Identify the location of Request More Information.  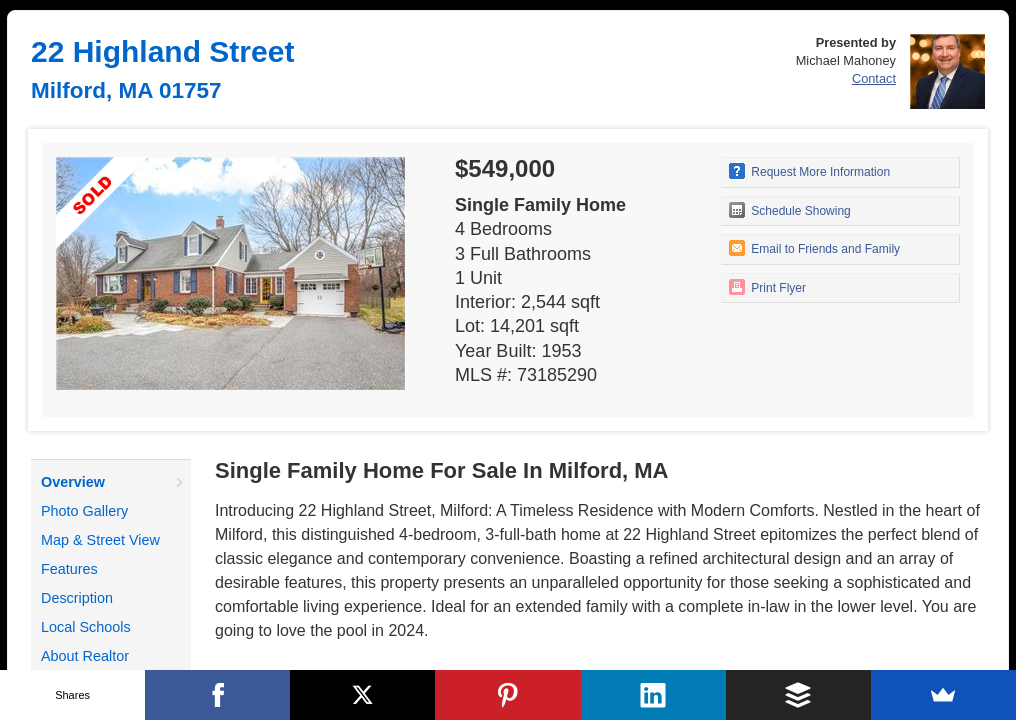
(809, 171).